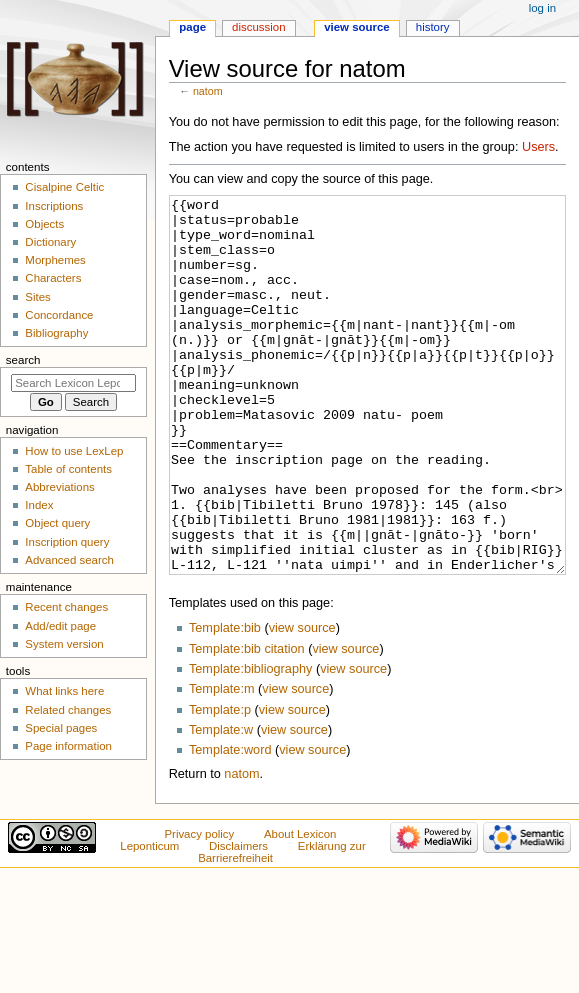 The height and width of the screenshot is (993, 579). I want to click on Related changes, so click(68, 710).